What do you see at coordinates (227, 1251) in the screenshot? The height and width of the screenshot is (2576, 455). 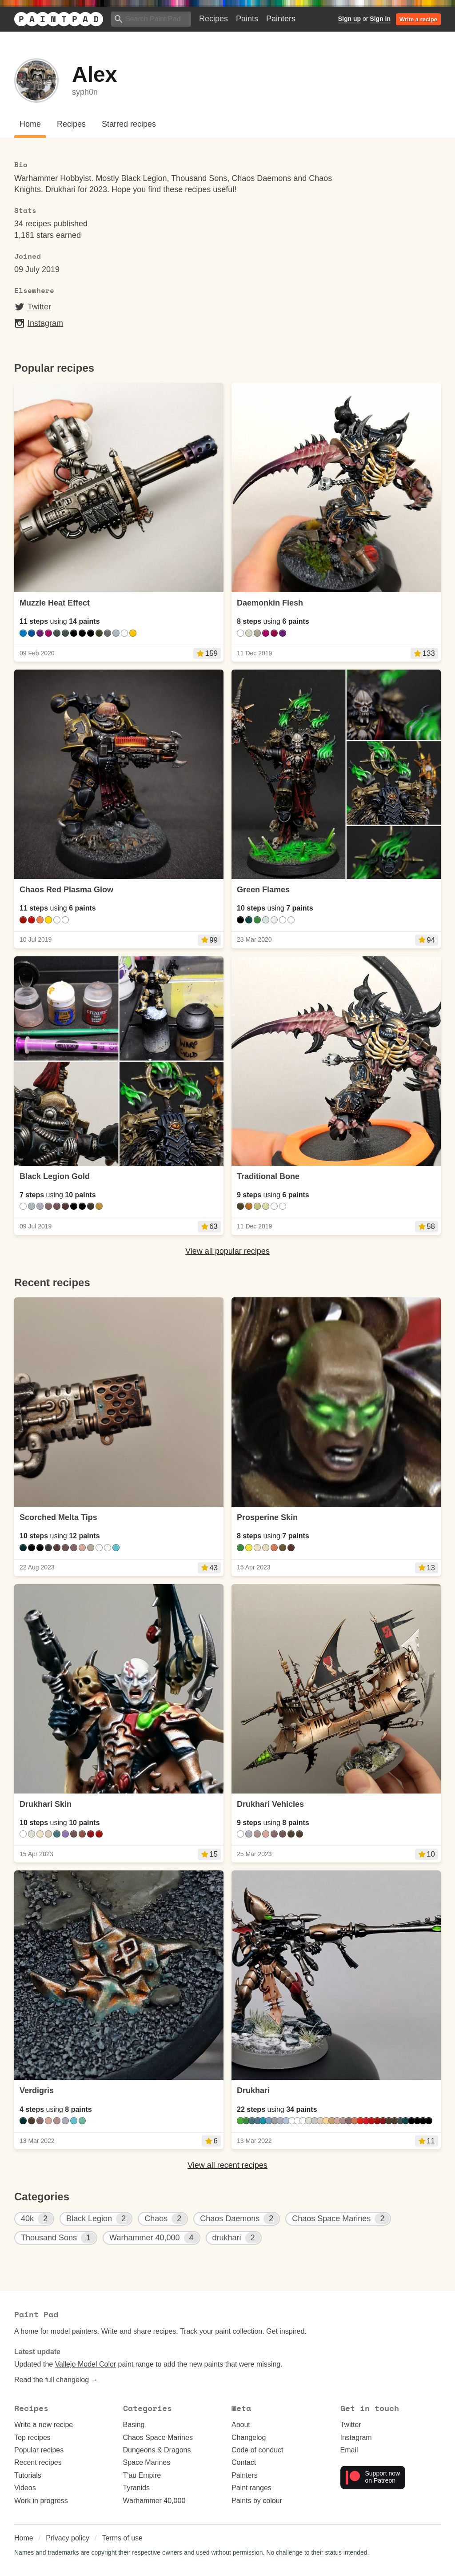 I see `View all popular recipes` at bounding box center [227, 1251].